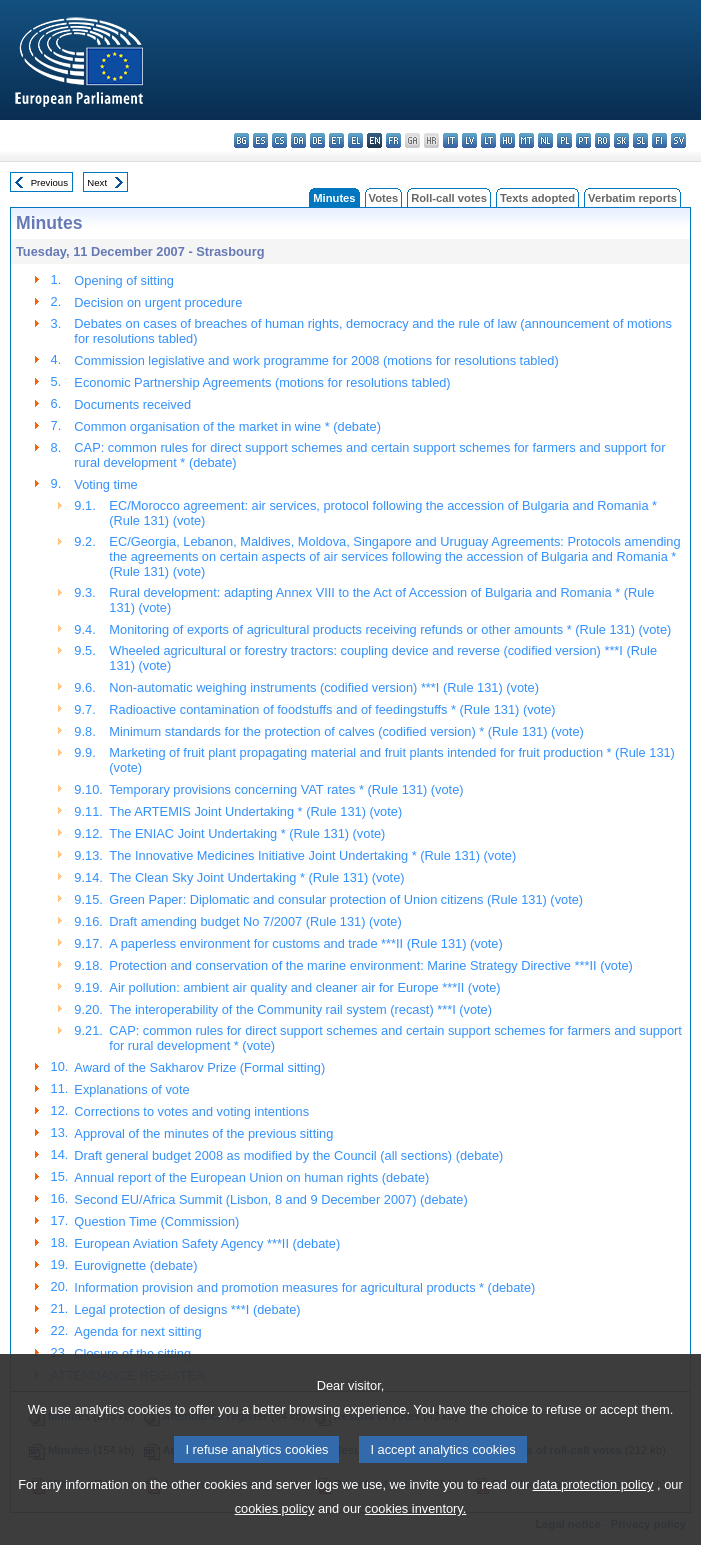  Describe the element at coordinates (286, 789) in the screenshot. I see `Temporary provisions concerning VAT rates * (Rule 131) (vote)` at that location.